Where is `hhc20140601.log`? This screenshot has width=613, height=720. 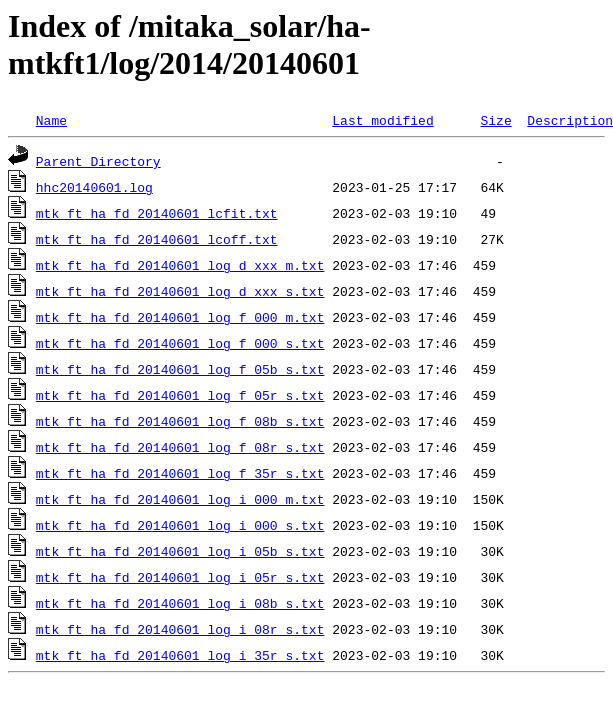
hhc20140601.log is located at coordinates (94, 187).